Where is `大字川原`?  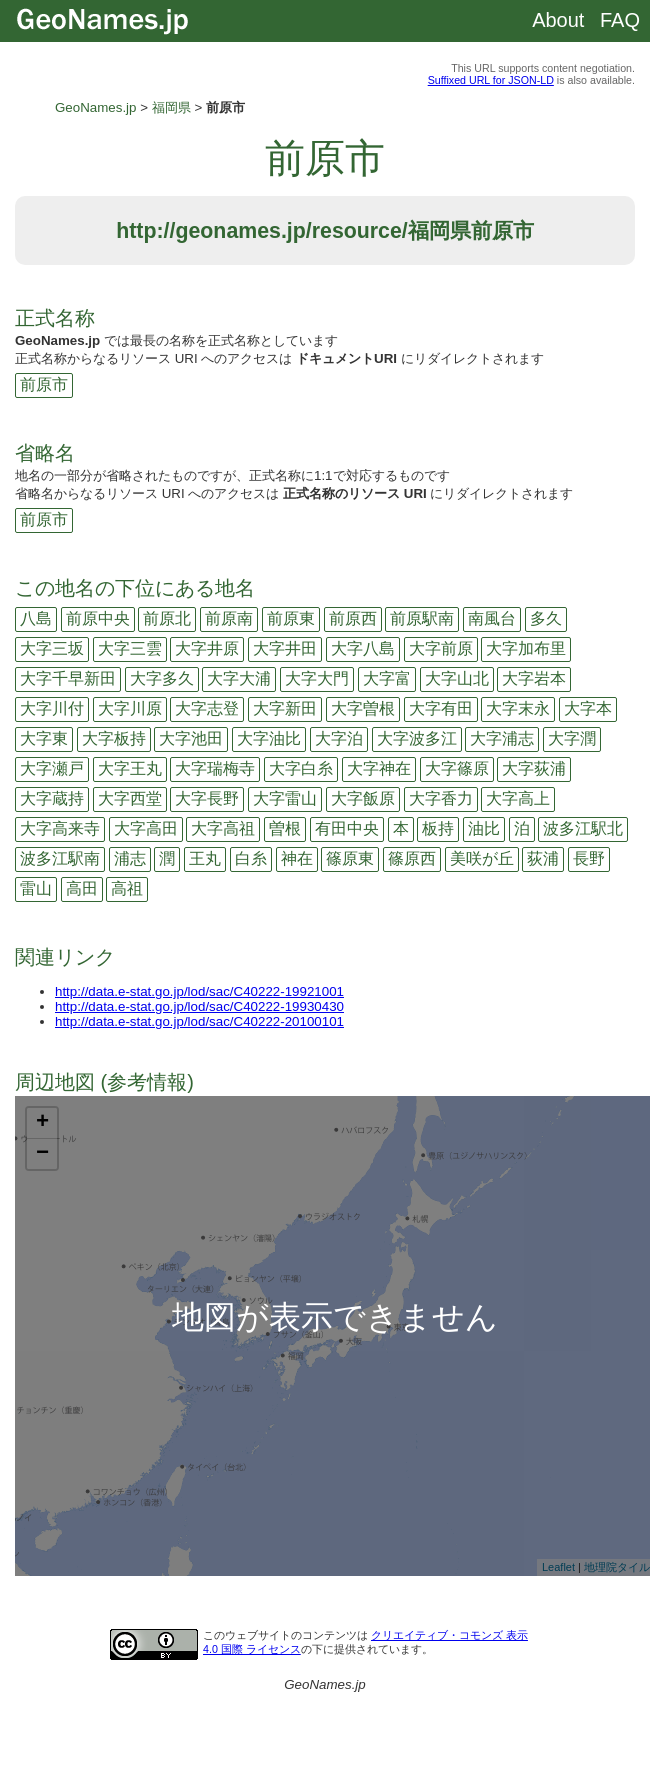
大字川原 is located at coordinates (130, 708).